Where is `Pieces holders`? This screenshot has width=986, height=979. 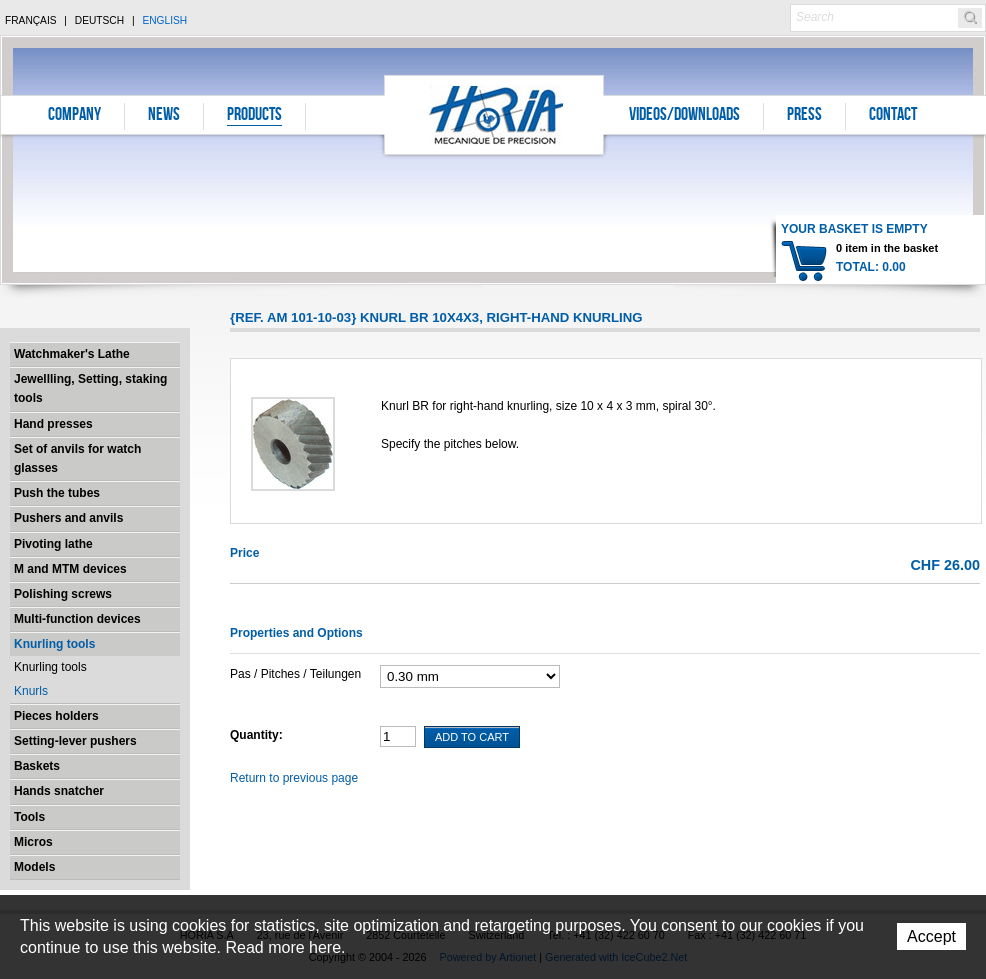 Pieces holders is located at coordinates (56, 716).